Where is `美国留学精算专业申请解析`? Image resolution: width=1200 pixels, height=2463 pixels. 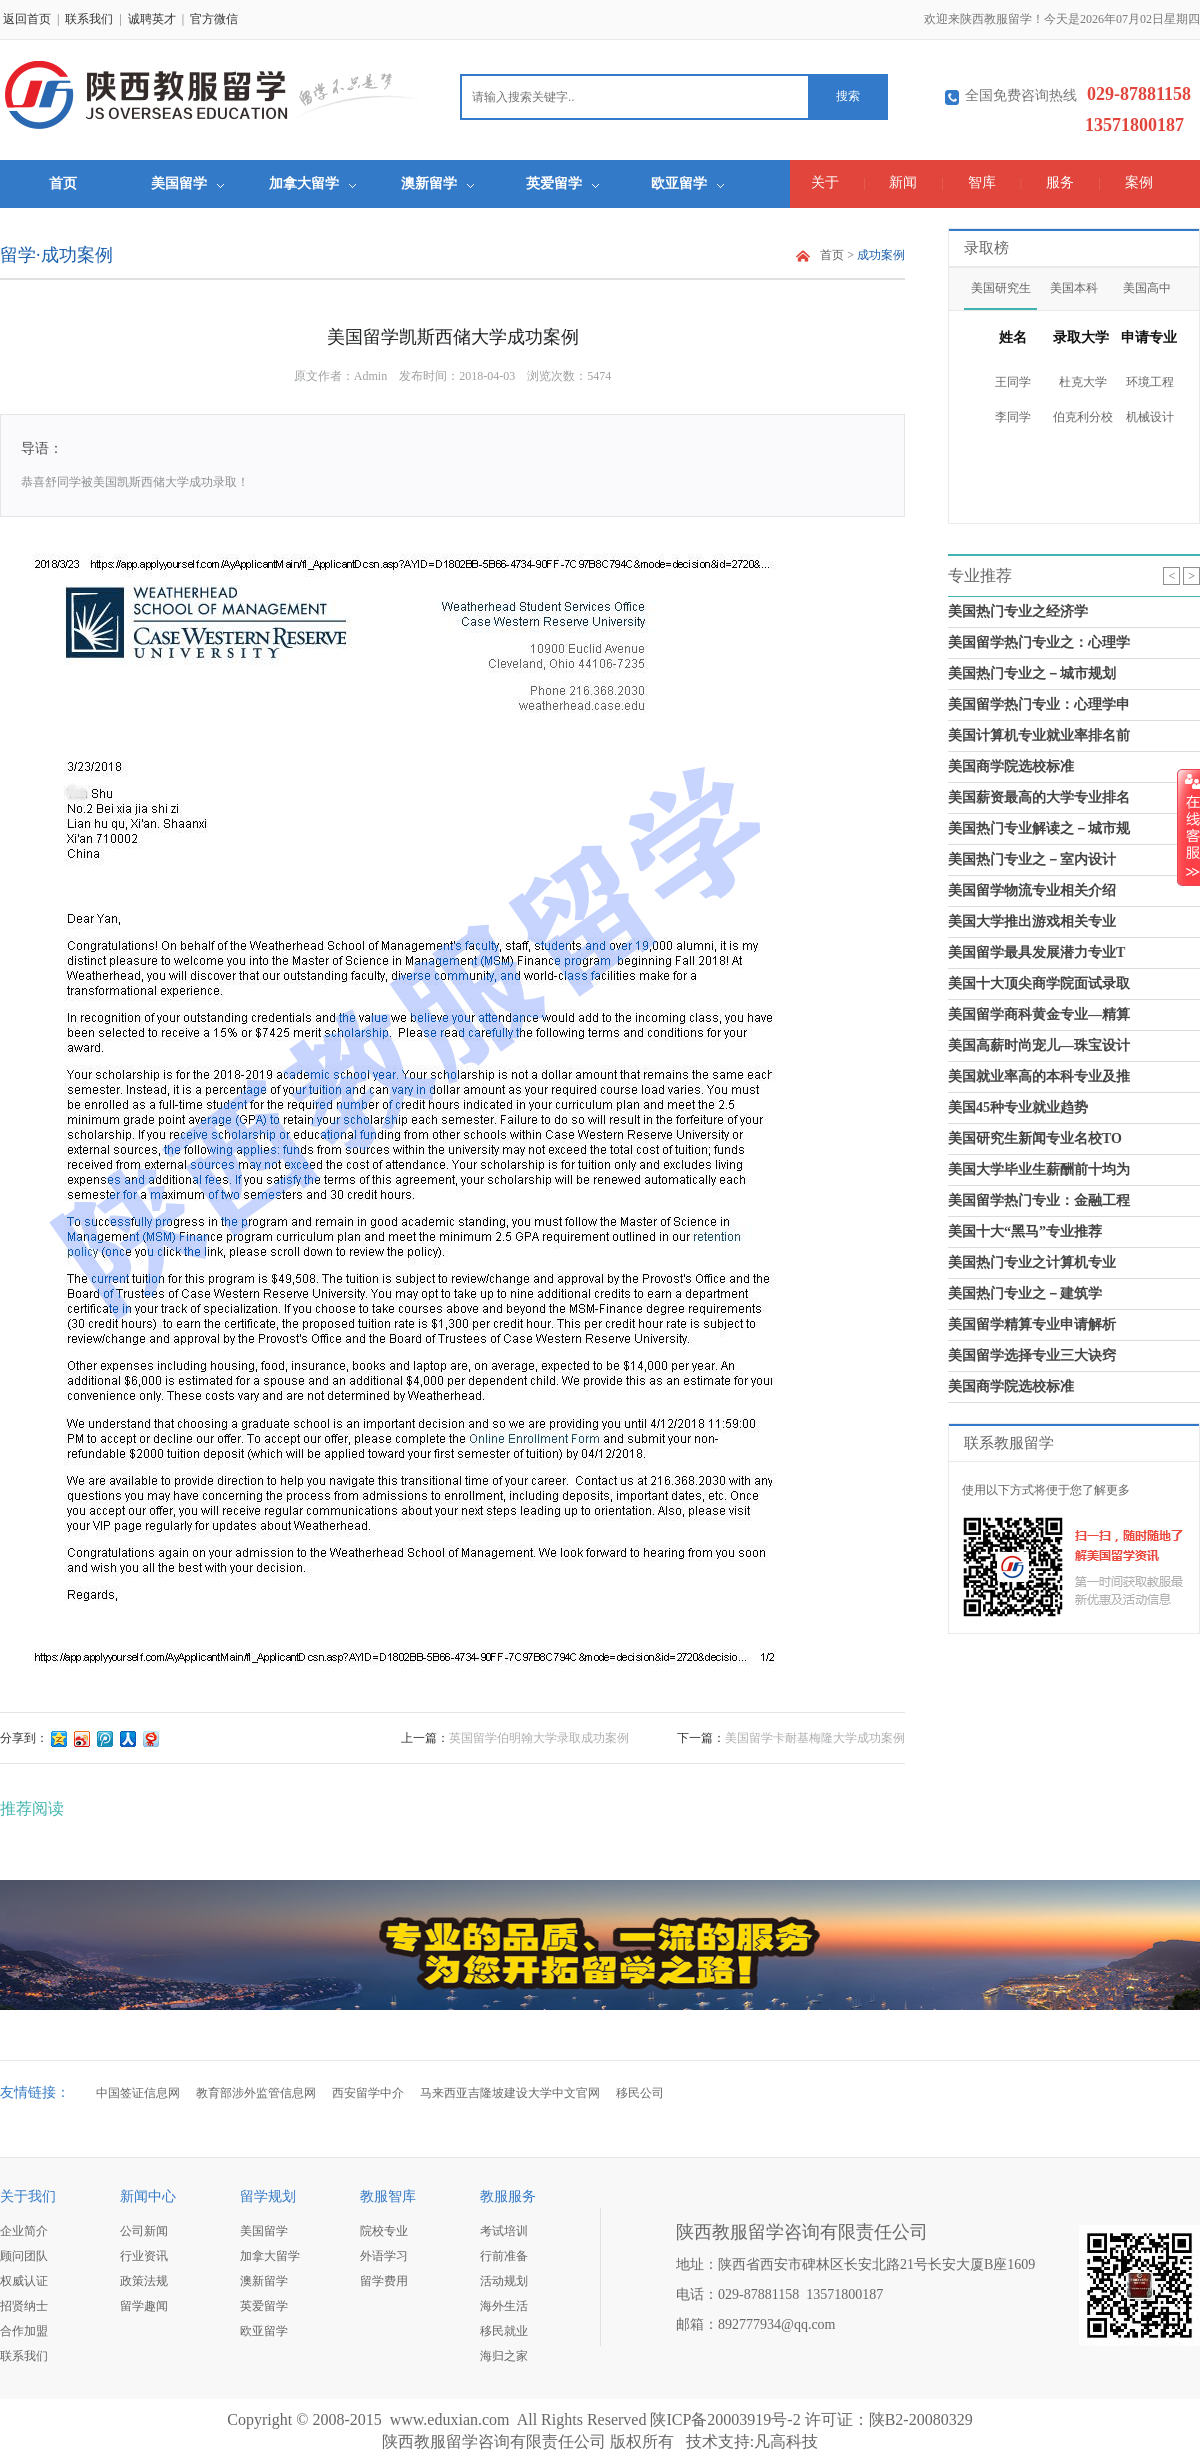
美国留学精算专业申请解析 is located at coordinates (1032, 1324).